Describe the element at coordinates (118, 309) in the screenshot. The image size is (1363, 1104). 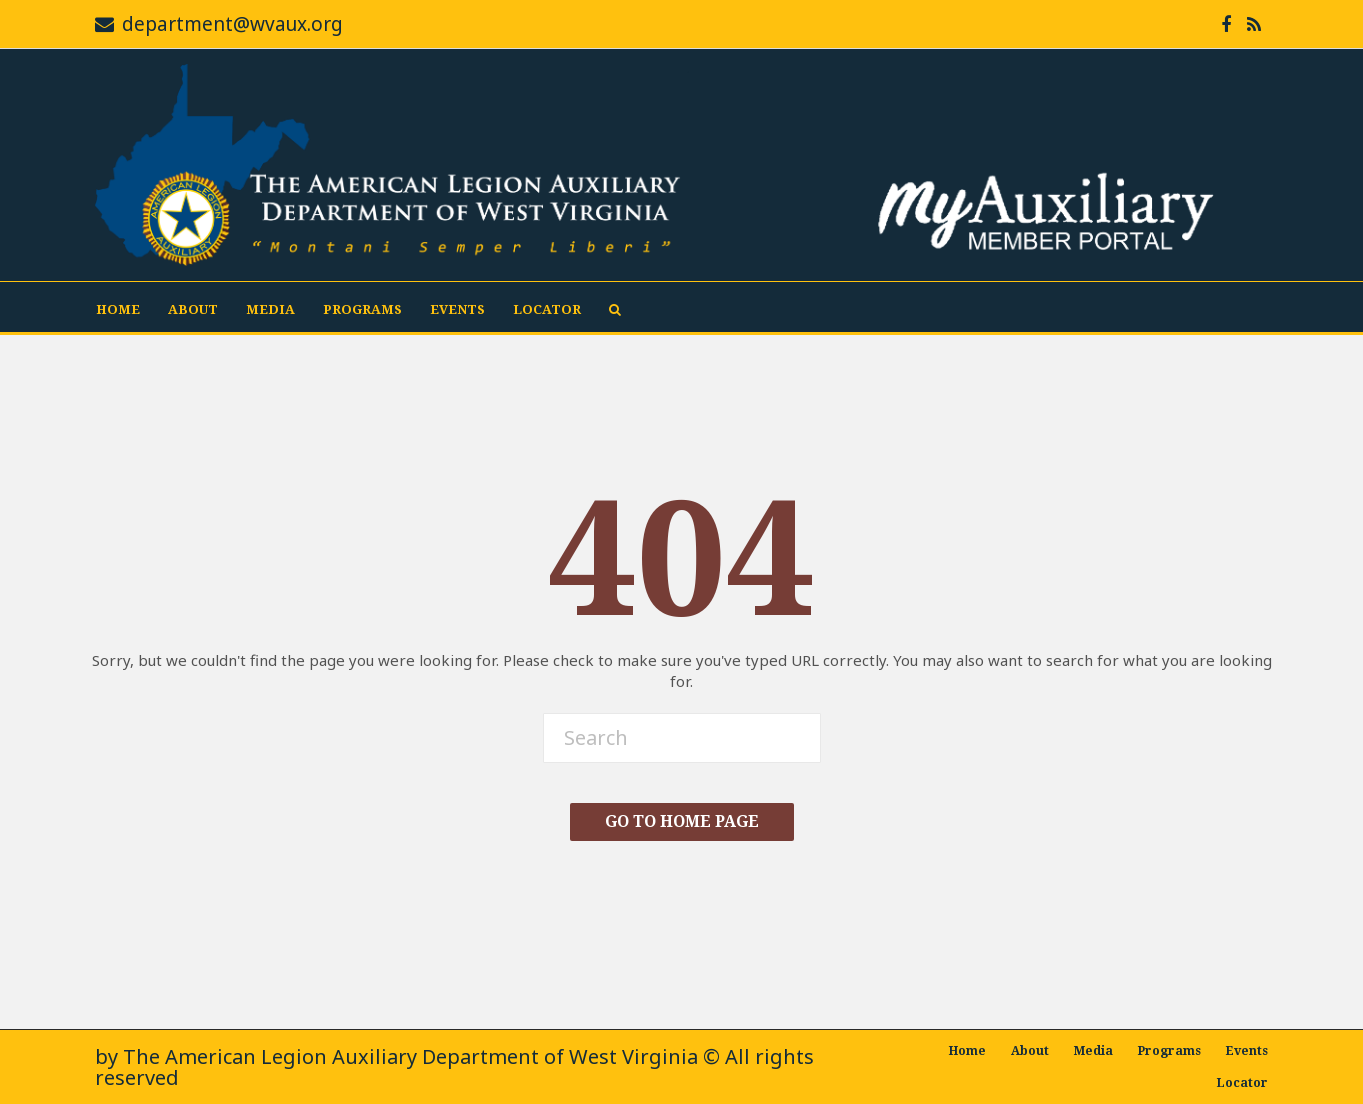
I see `Home` at that location.